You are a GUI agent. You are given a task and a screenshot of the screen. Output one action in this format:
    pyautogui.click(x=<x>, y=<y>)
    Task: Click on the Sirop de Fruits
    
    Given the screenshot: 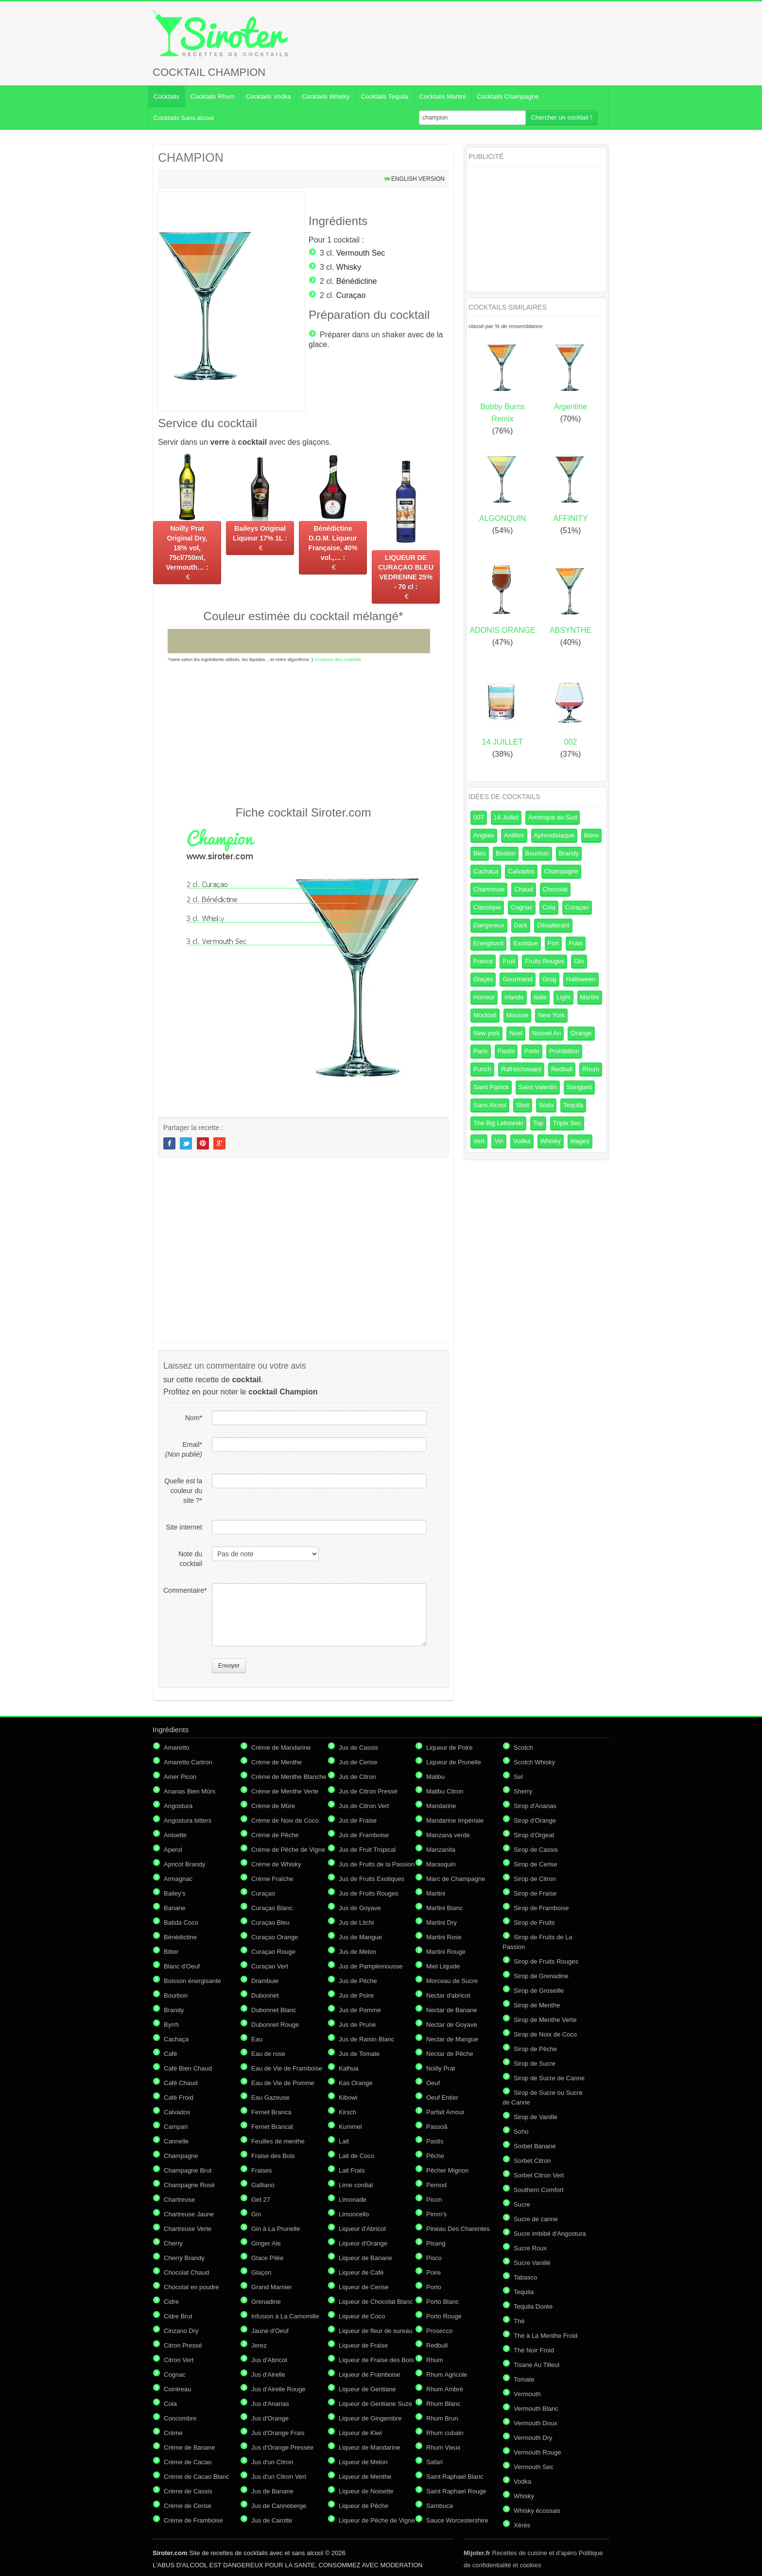 What is the action you would take?
    pyautogui.click(x=534, y=1922)
    